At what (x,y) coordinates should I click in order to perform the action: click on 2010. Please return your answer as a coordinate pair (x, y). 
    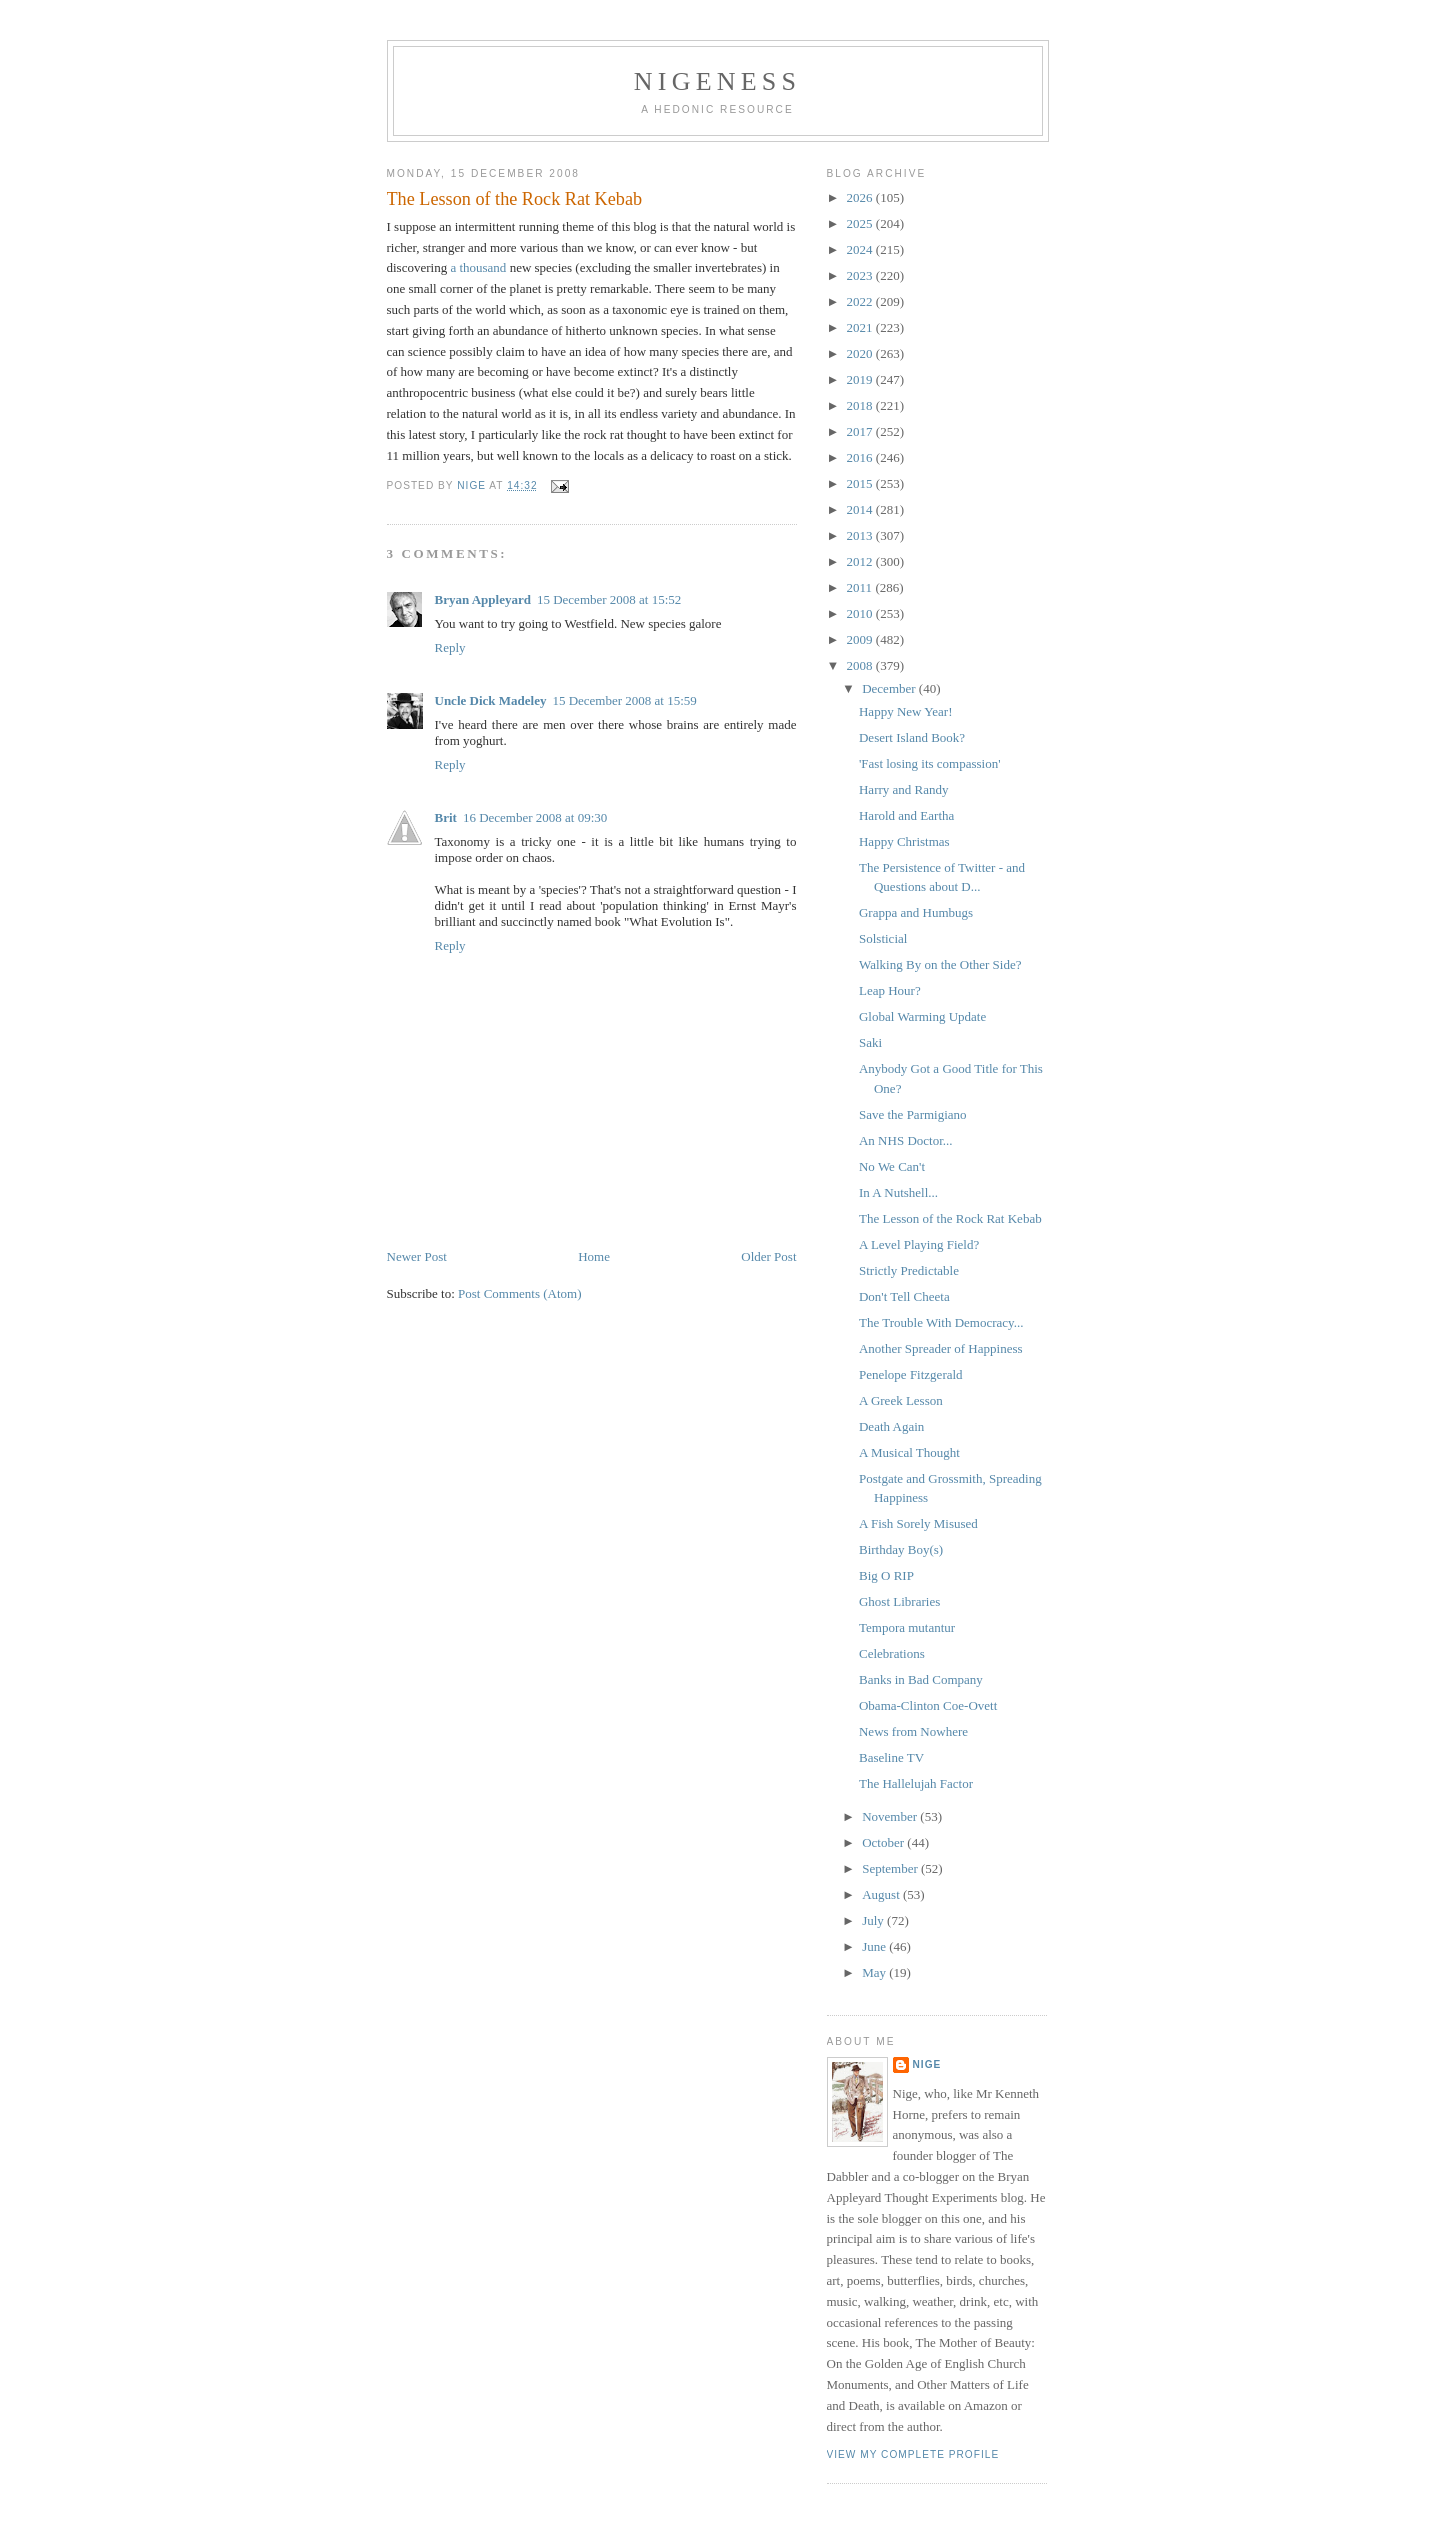
    Looking at the image, I should click on (861, 613).